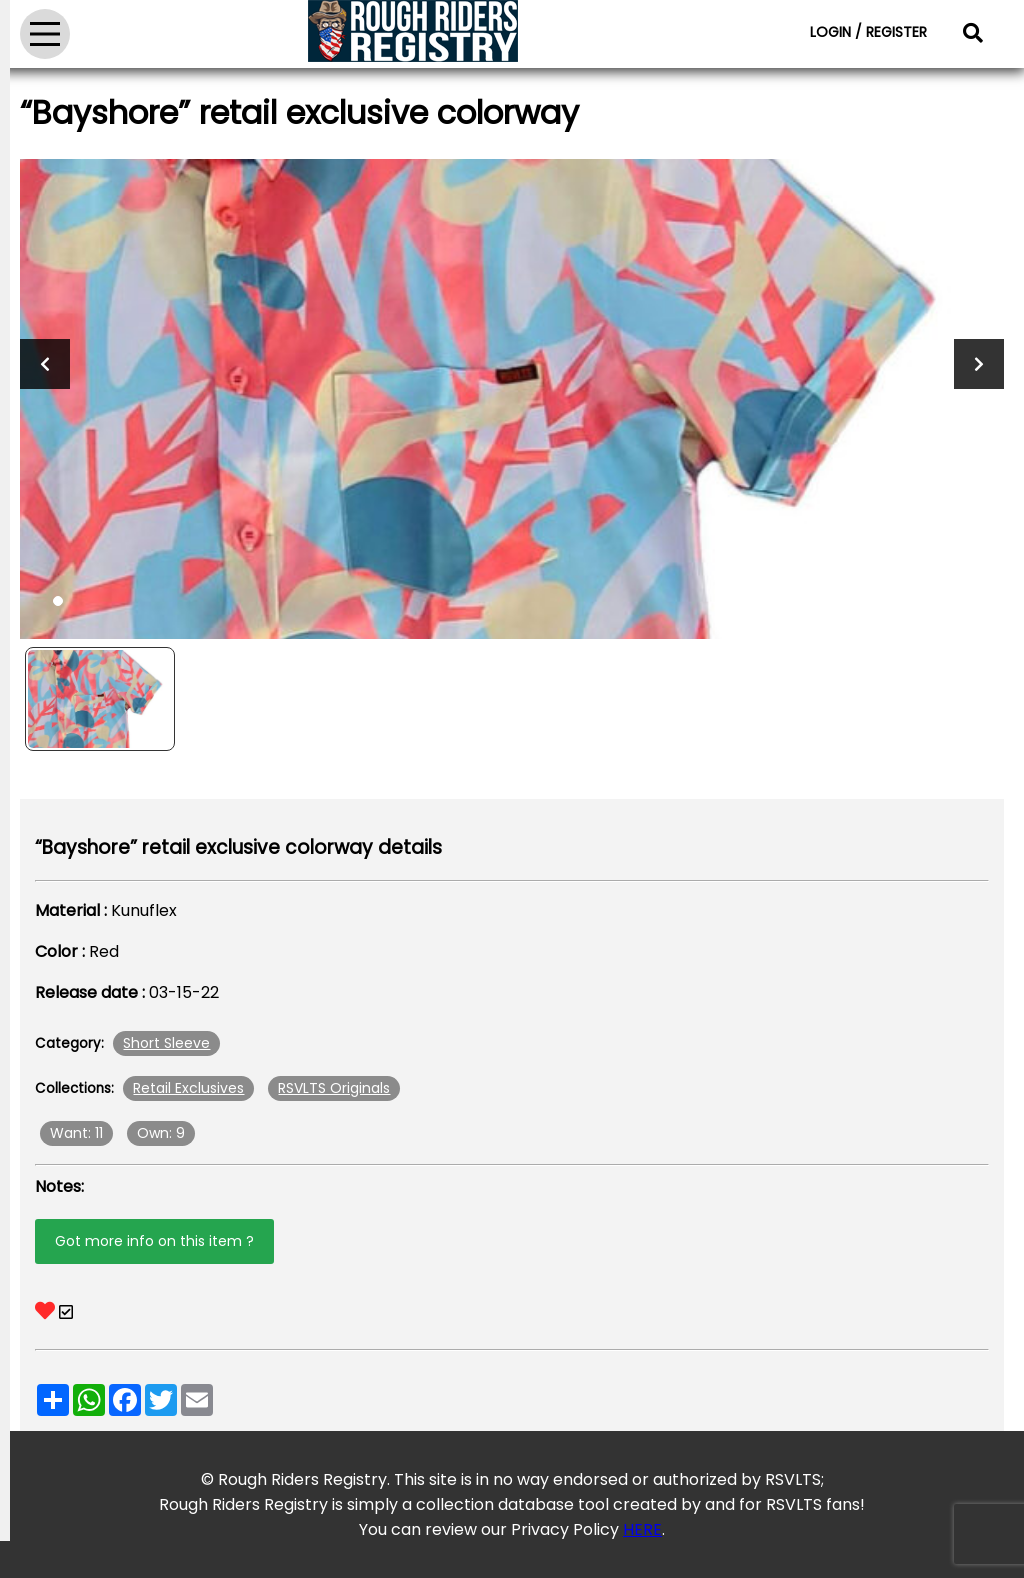 This screenshot has height=1578, width=1024. Describe the element at coordinates (188, 1088) in the screenshot. I see `Retail Exclusives` at that location.